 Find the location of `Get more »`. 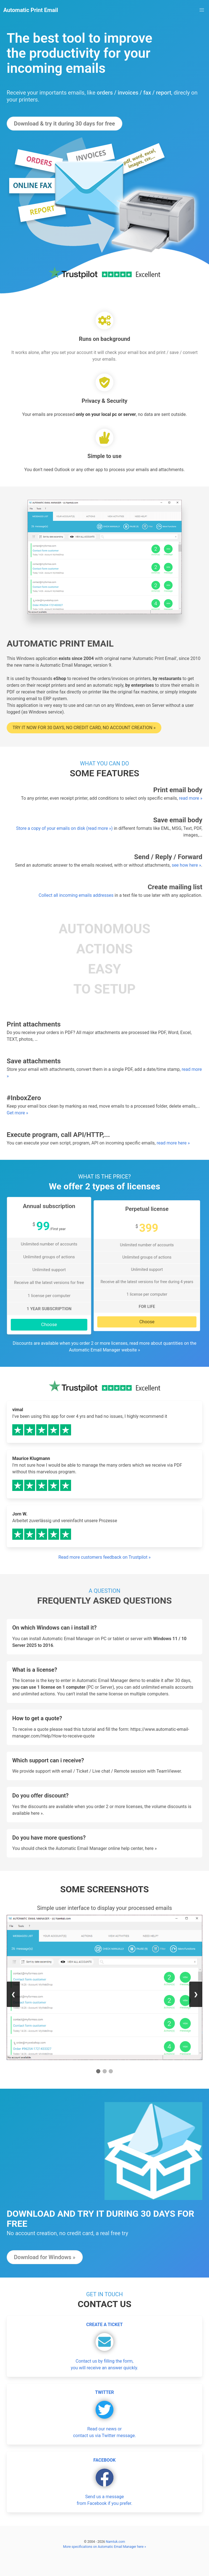

Get more » is located at coordinates (17, 1112).